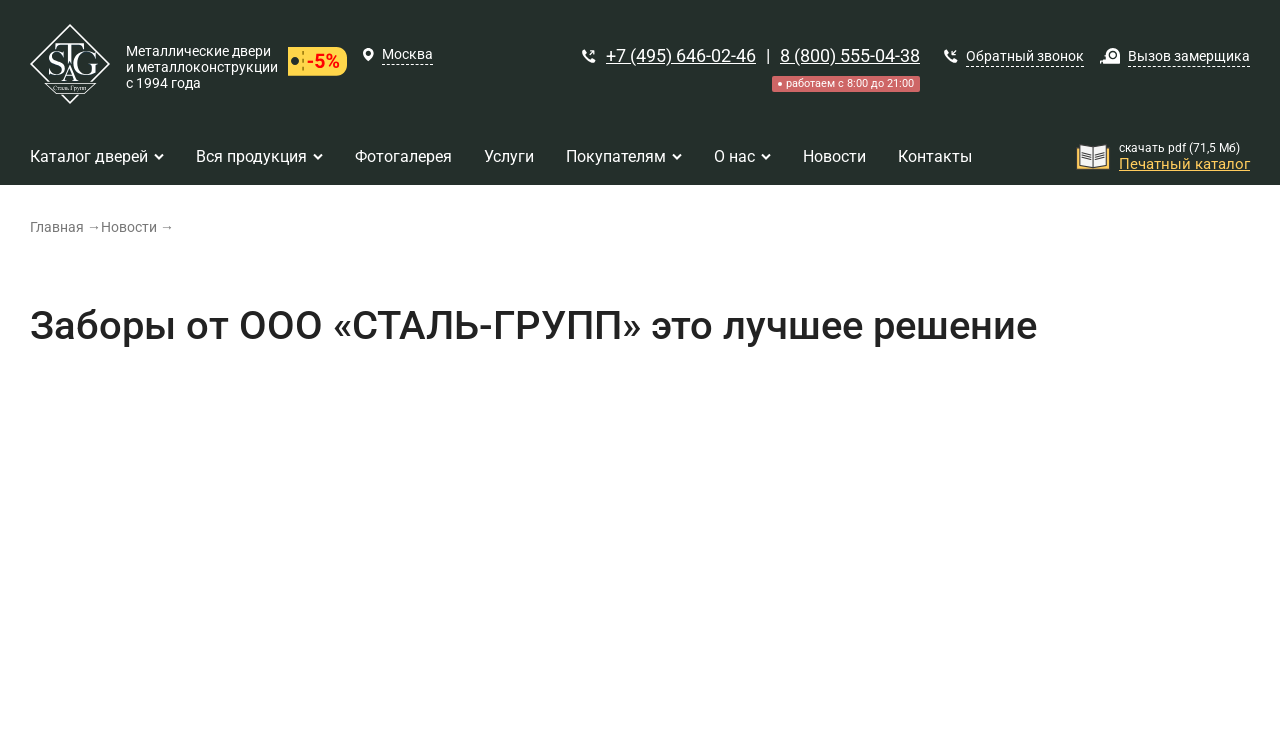 This screenshot has height=729, width=1280. I want to click on 8 (800) 555-04-38, so click(850, 55).